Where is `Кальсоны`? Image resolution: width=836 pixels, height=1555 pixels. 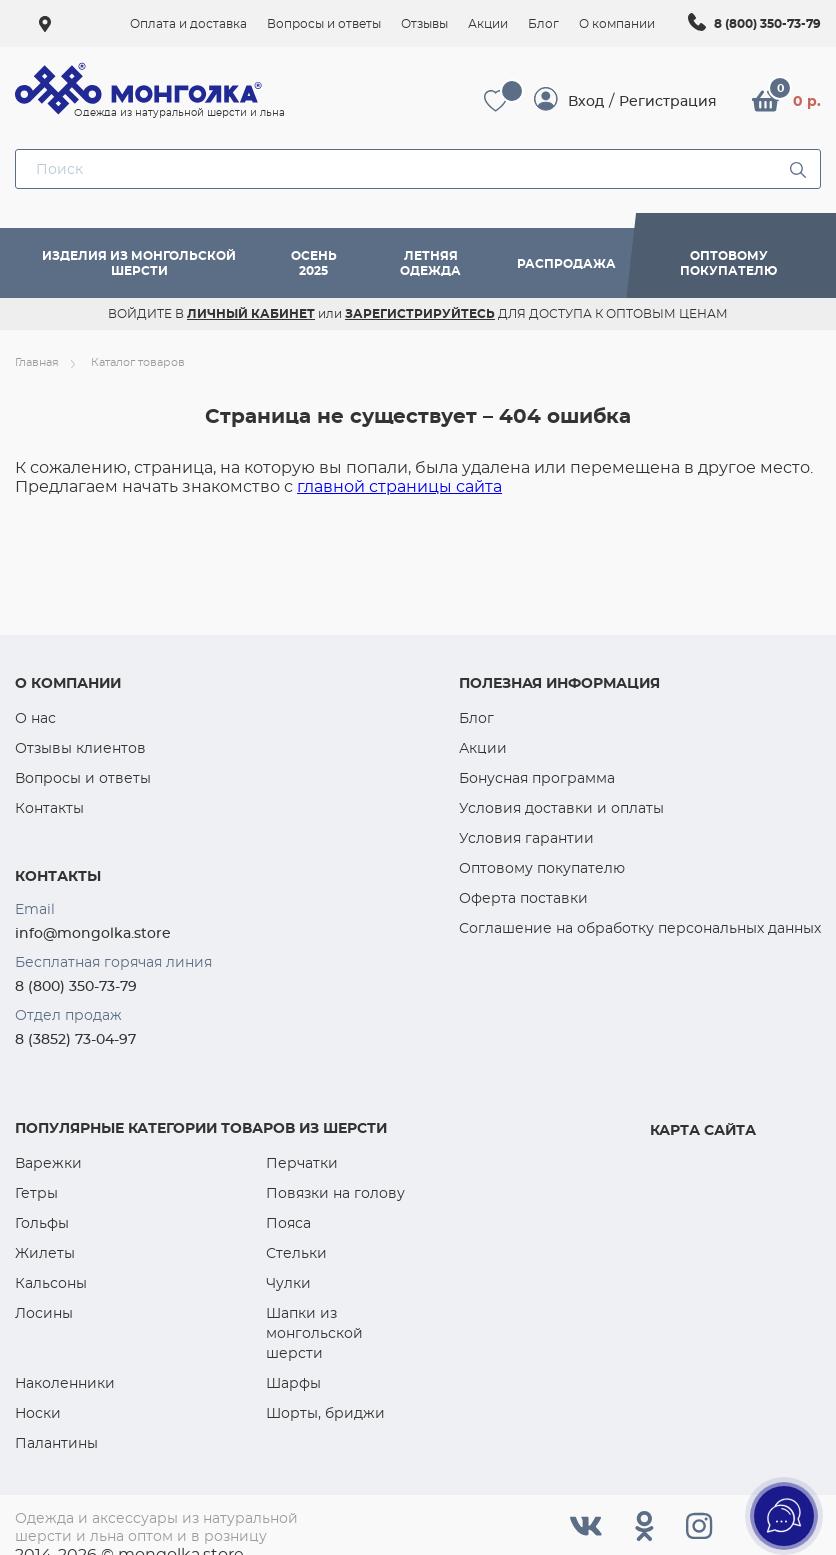 Кальсоны is located at coordinates (51, 1283).